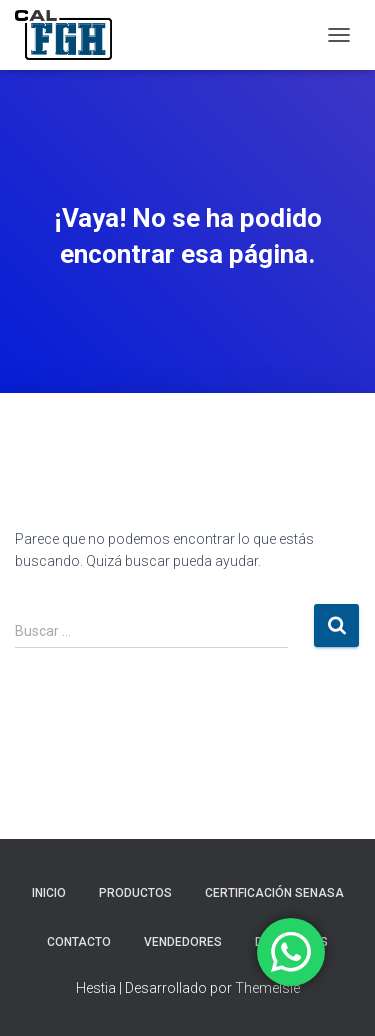 The image size is (375, 1036). What do you see at coordinates (267, 988) in the screenshot?
I see `ThemeIsle` at bounding box center [267, 988].